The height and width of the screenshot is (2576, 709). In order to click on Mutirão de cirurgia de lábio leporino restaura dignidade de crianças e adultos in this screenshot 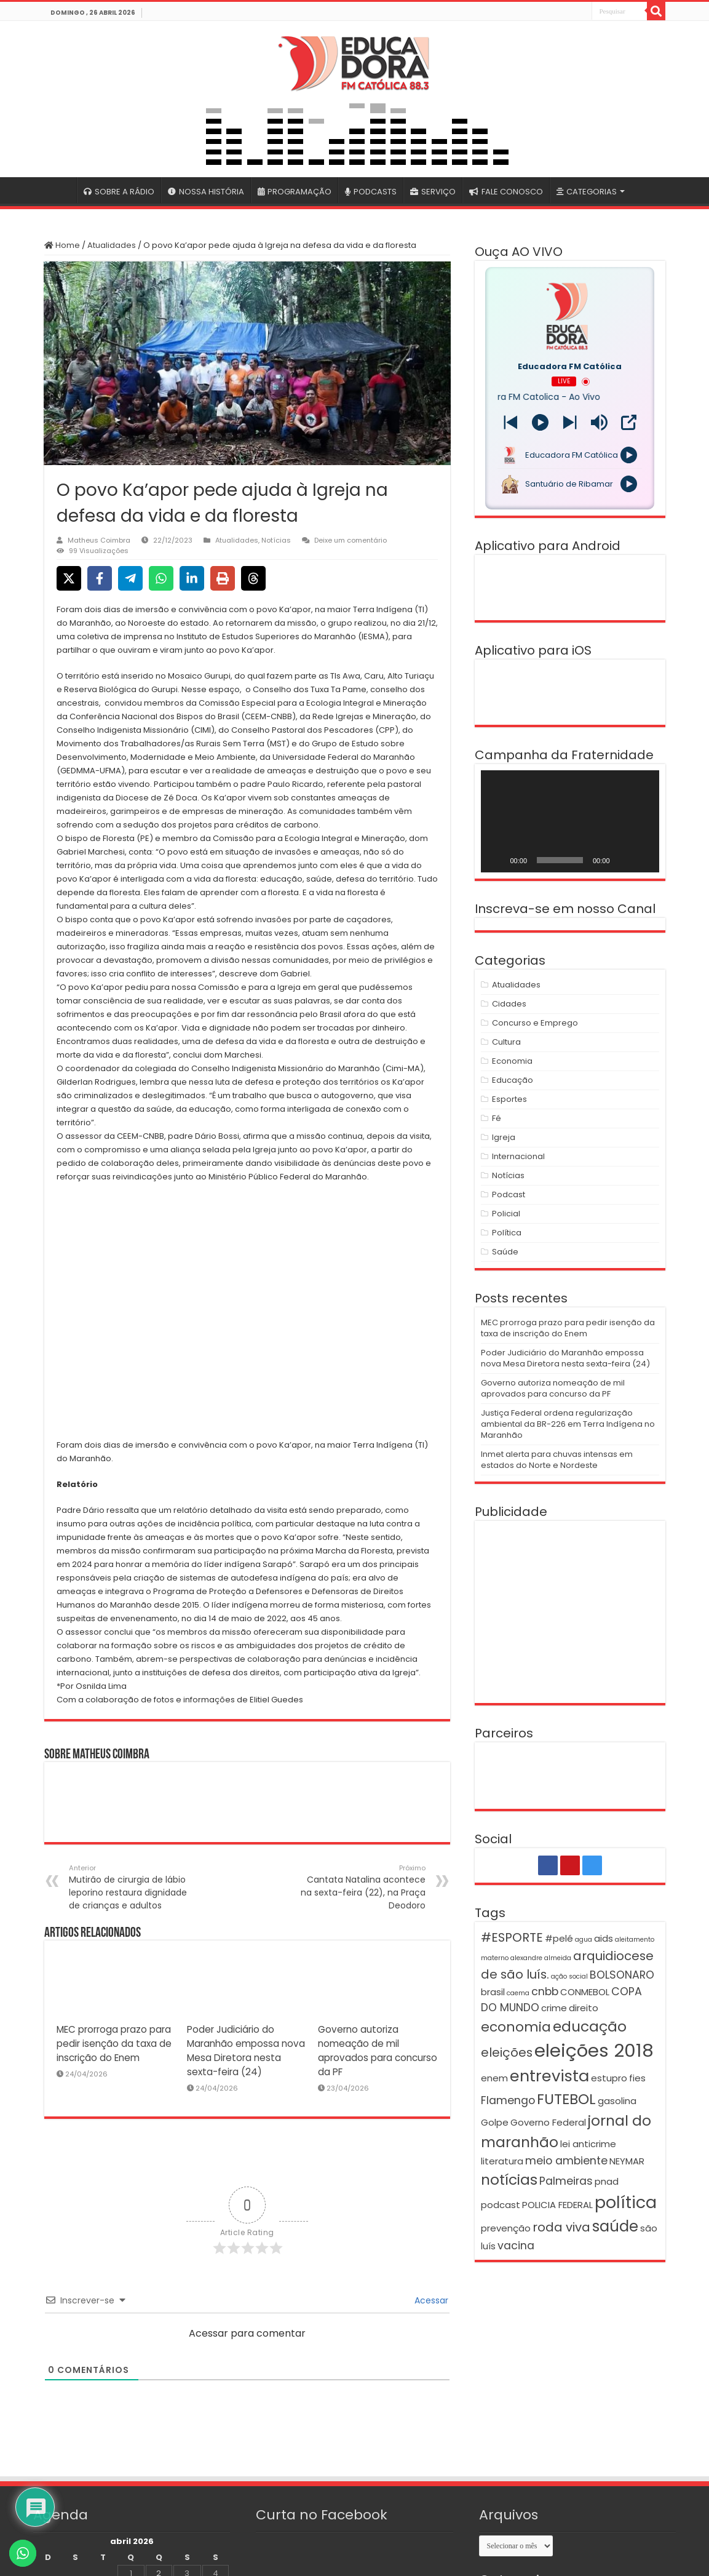, I will do `click(132, 1887)`.